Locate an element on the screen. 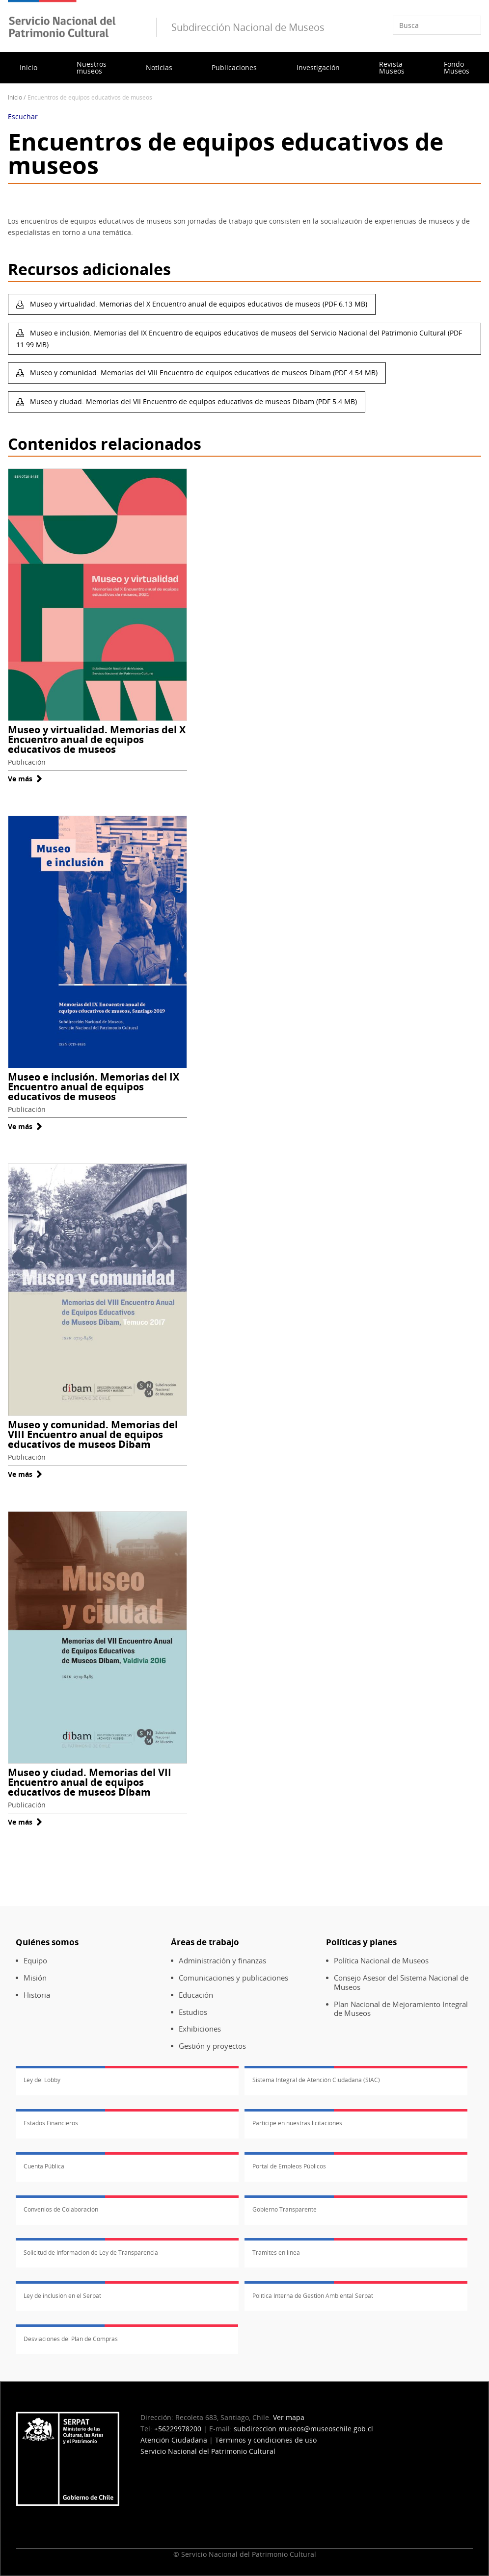 This screenshot has height=2576, width=489. Investigación is located at coordinates (318, 67).